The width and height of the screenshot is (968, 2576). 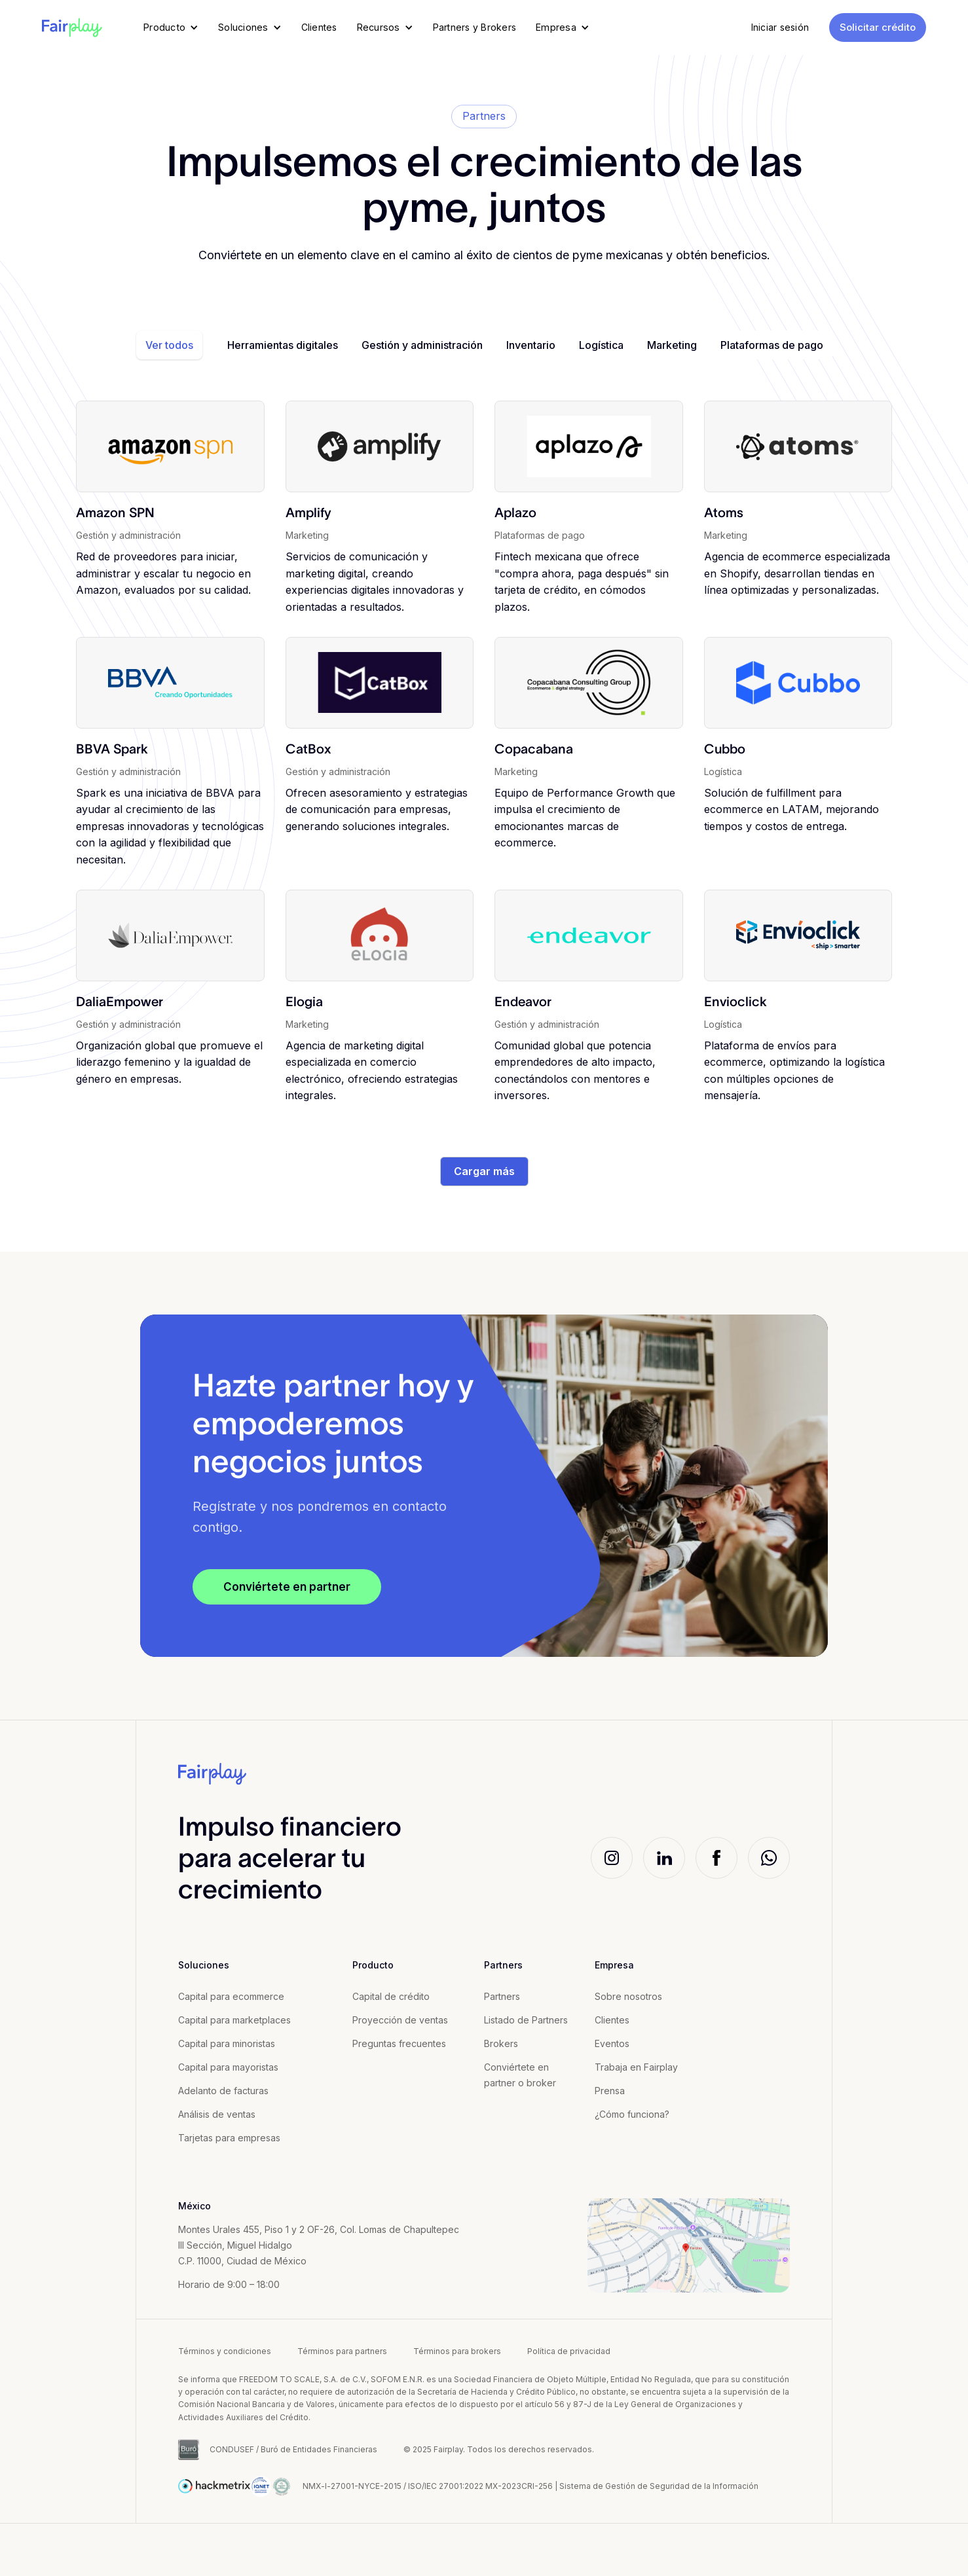 I want to click on Proyección de ventas, so click(x=400, y=2019).